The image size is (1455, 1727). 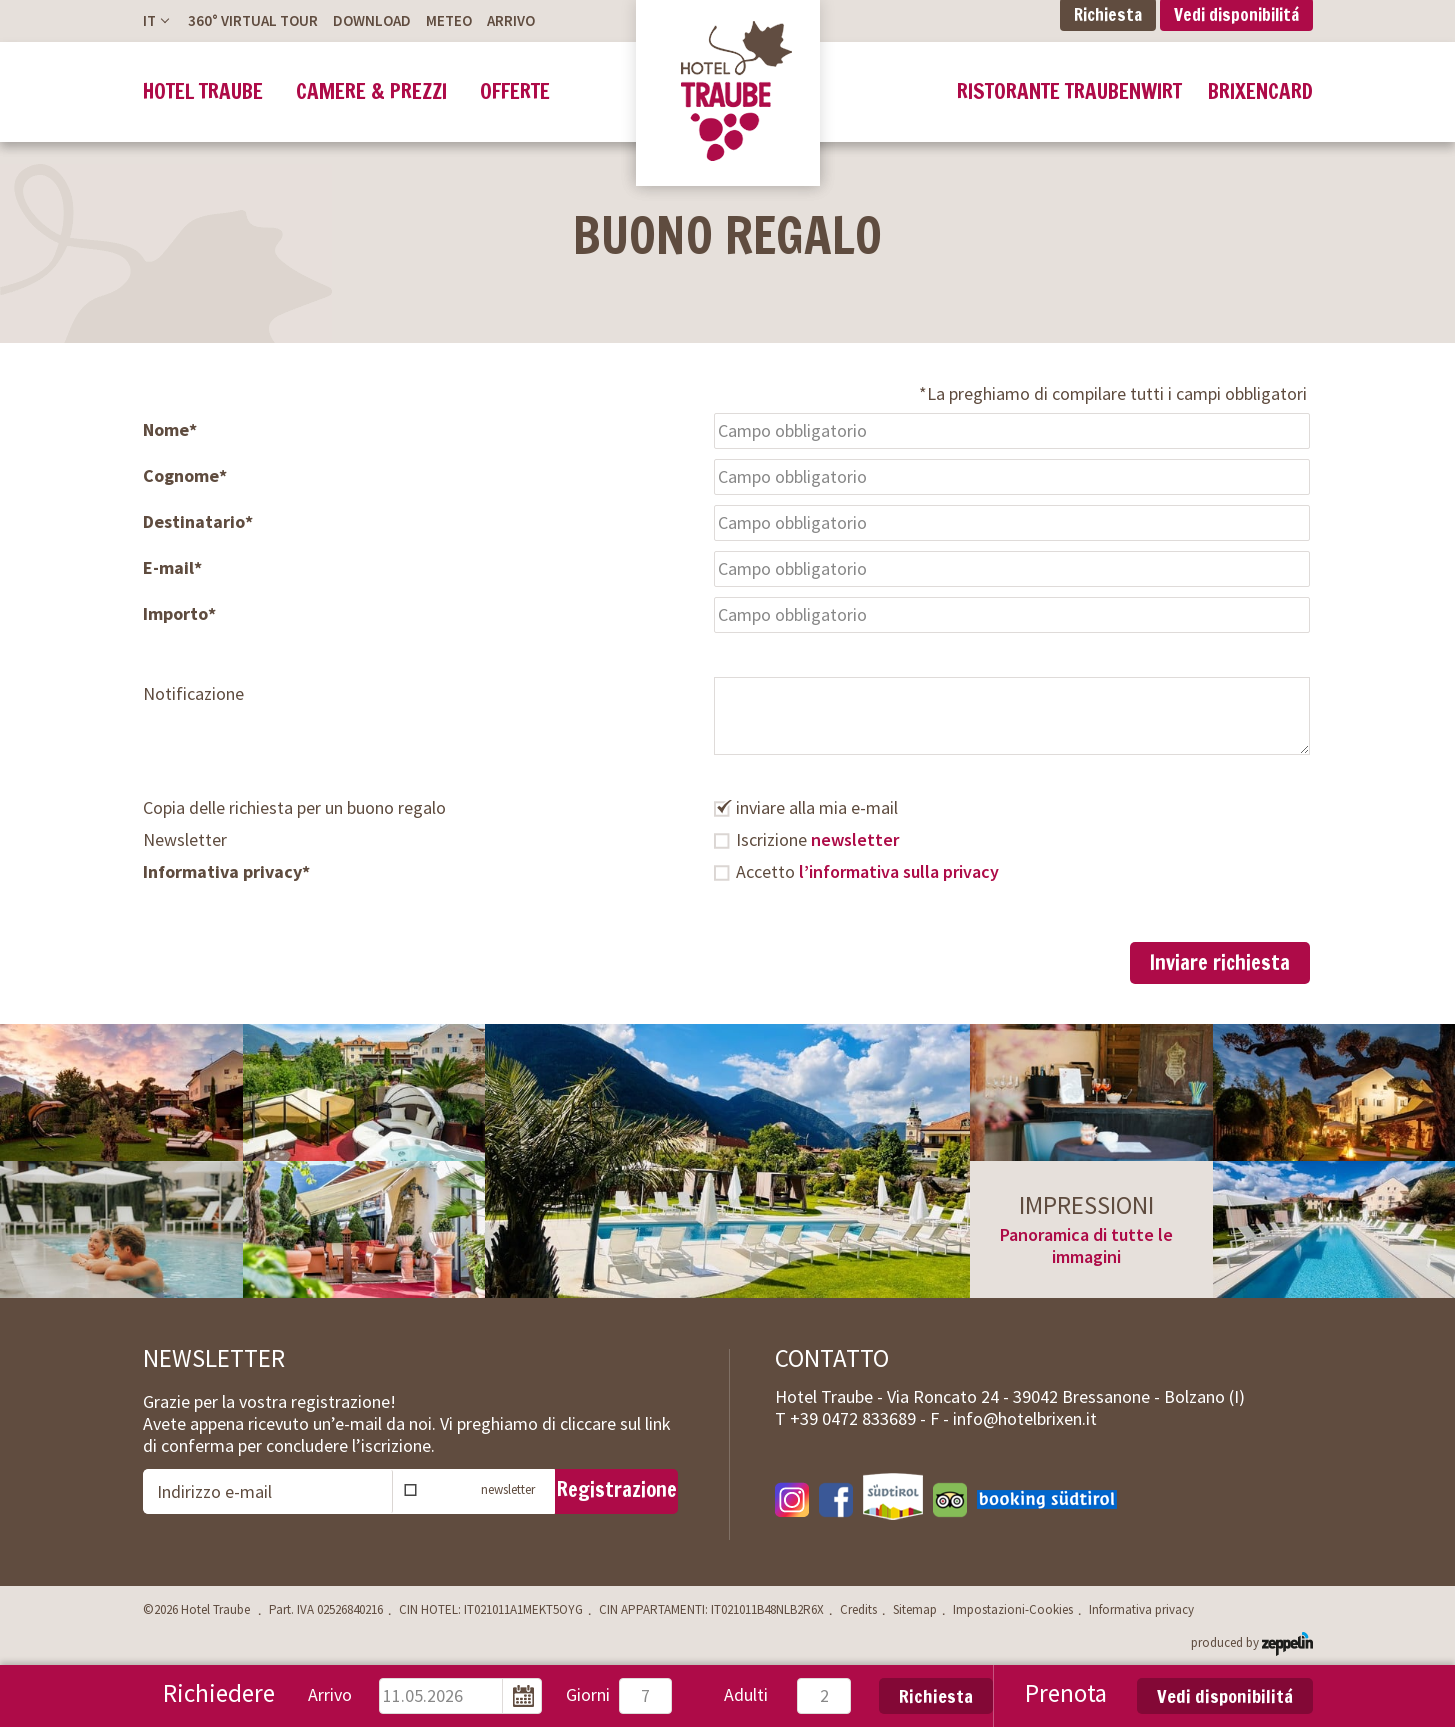 What do you see at coordinates (1086, 1245) in the screenshot?
I see `Panoramica di tutte le immagini` at bounding box center [1086, 1245].